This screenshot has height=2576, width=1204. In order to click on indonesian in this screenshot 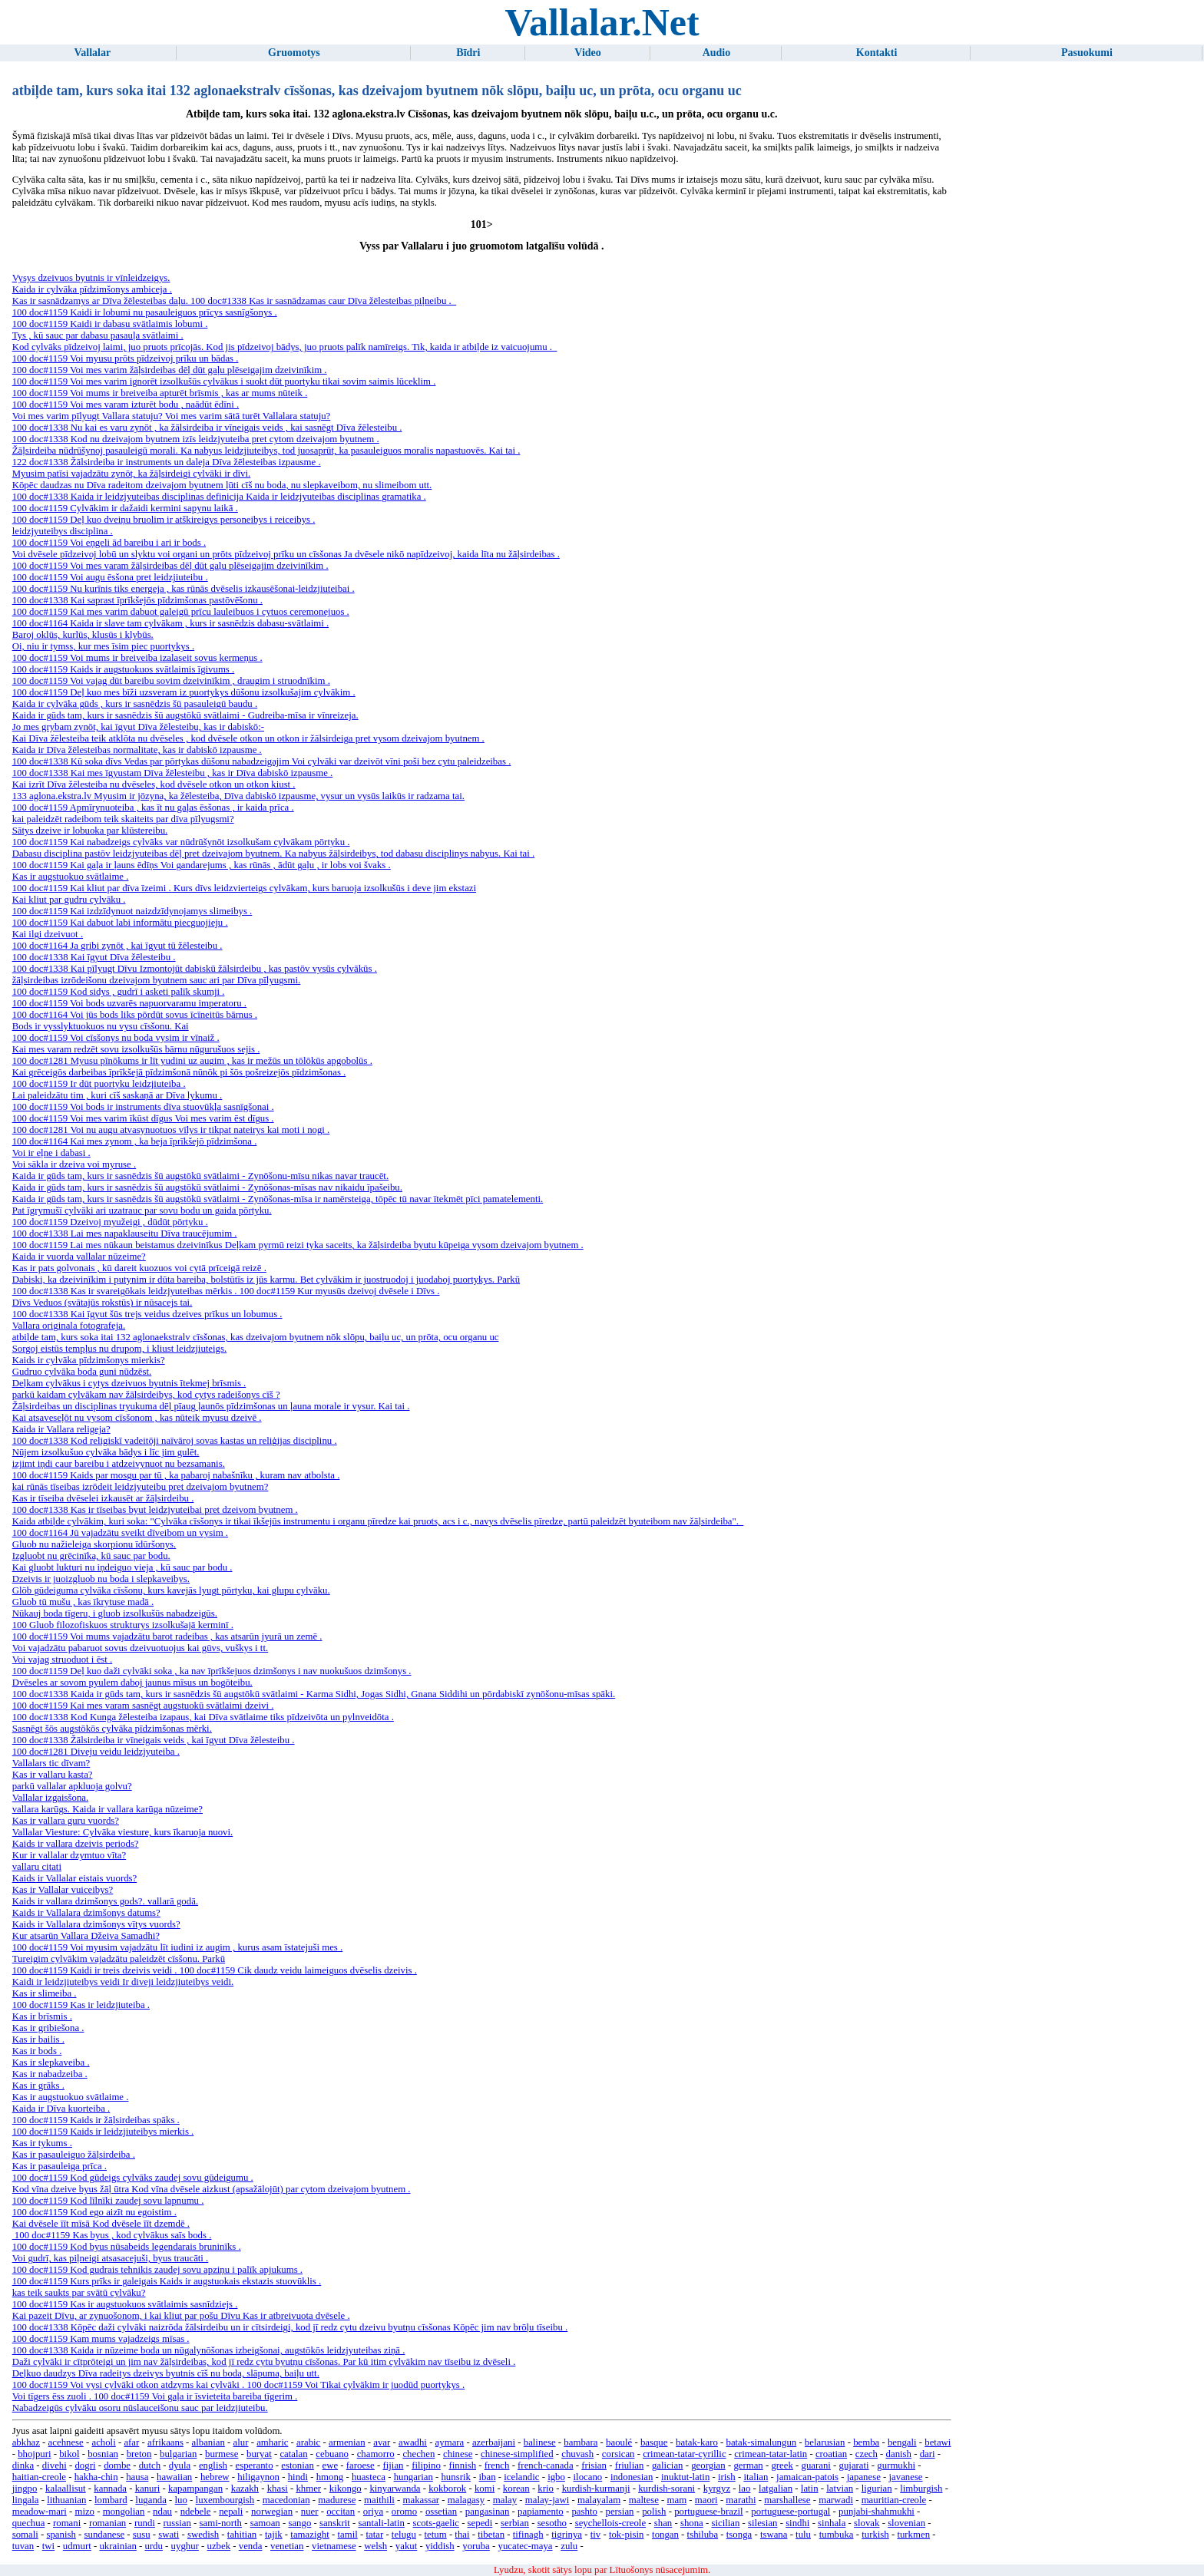, I will do `click(631, 2477)`.